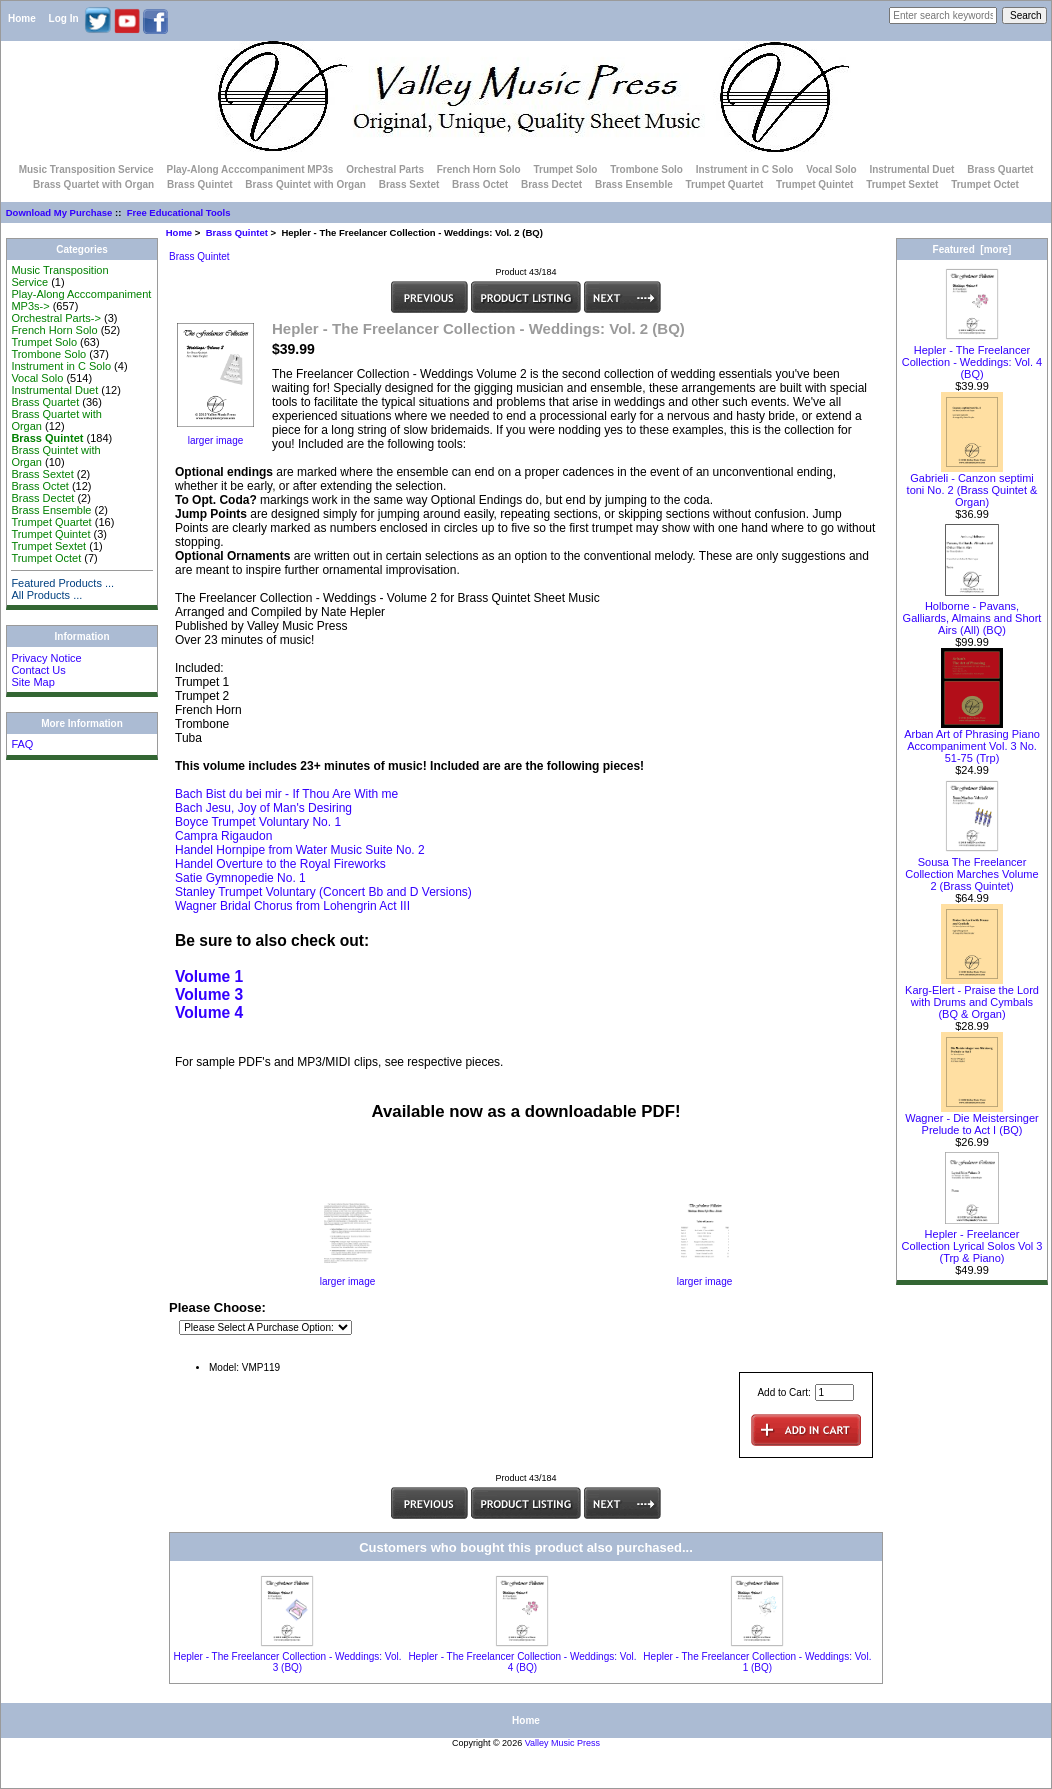 This screenshot has width=1052, height=1789. What do you see at coordinates (479, 169) in the screenshot?
I see `French Horn Solo` at bounding box center [479, 169].